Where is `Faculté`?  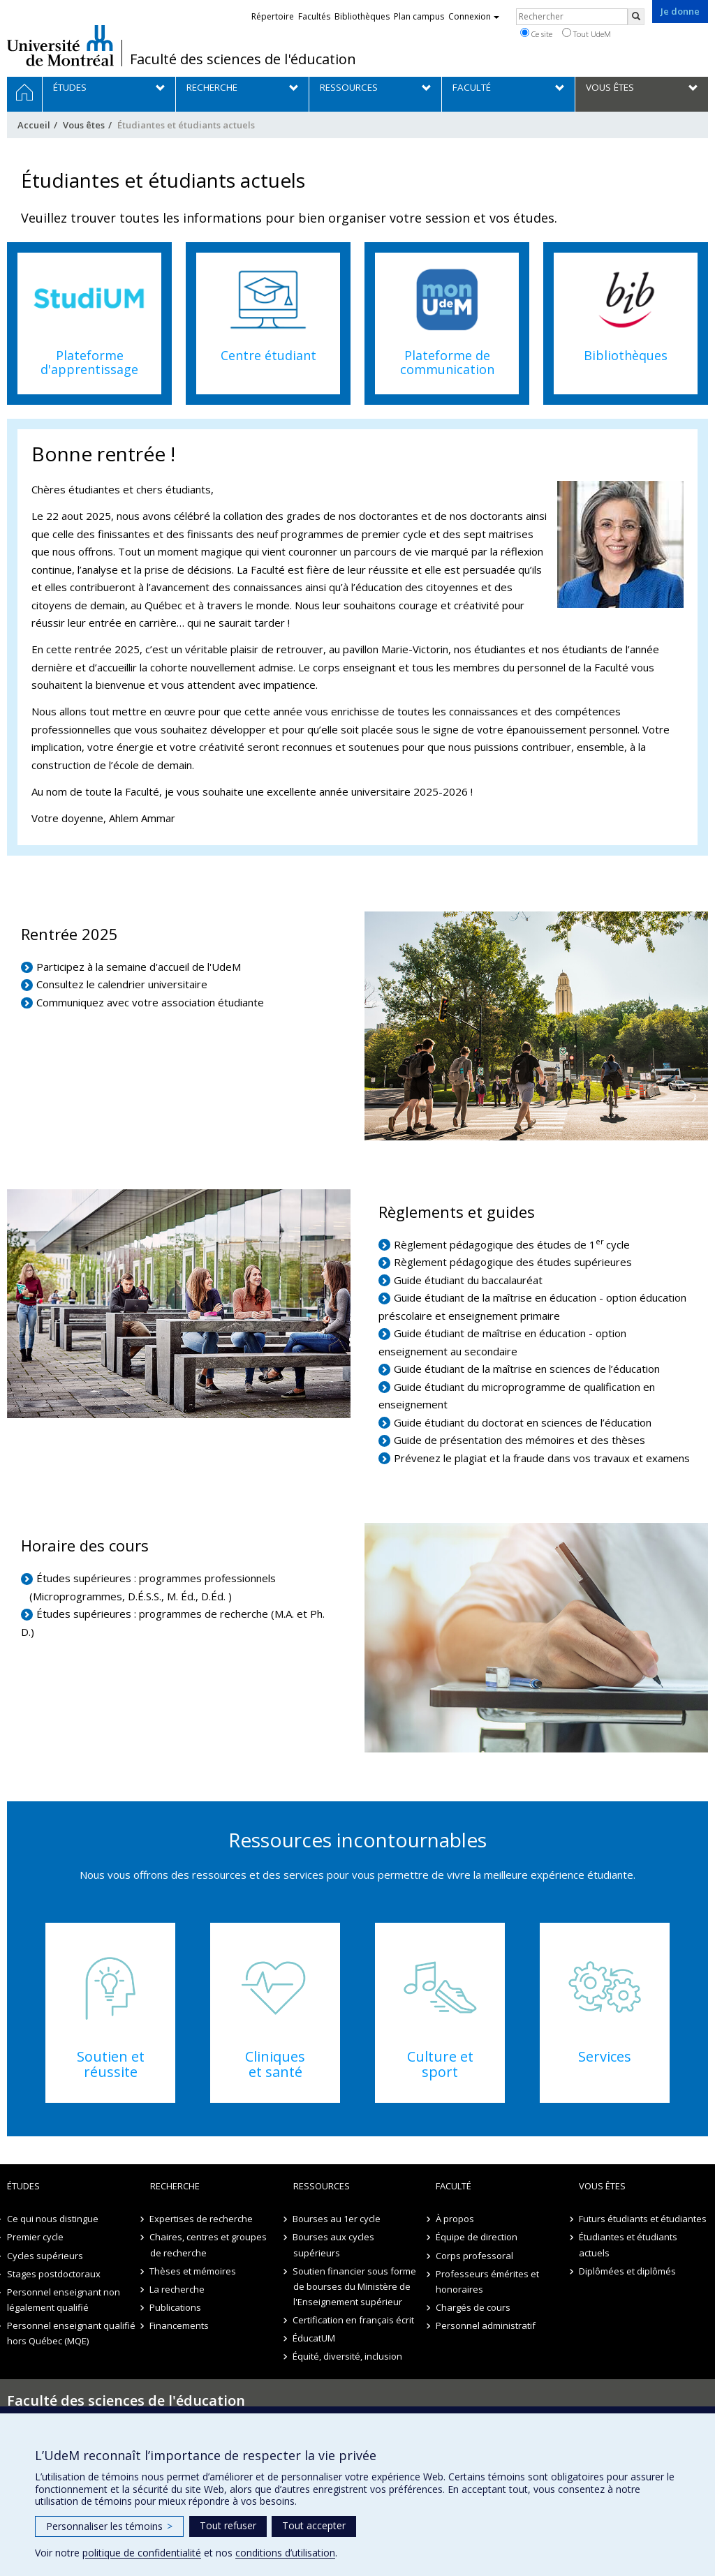
Faculté is located at coordinates (453, 2186).